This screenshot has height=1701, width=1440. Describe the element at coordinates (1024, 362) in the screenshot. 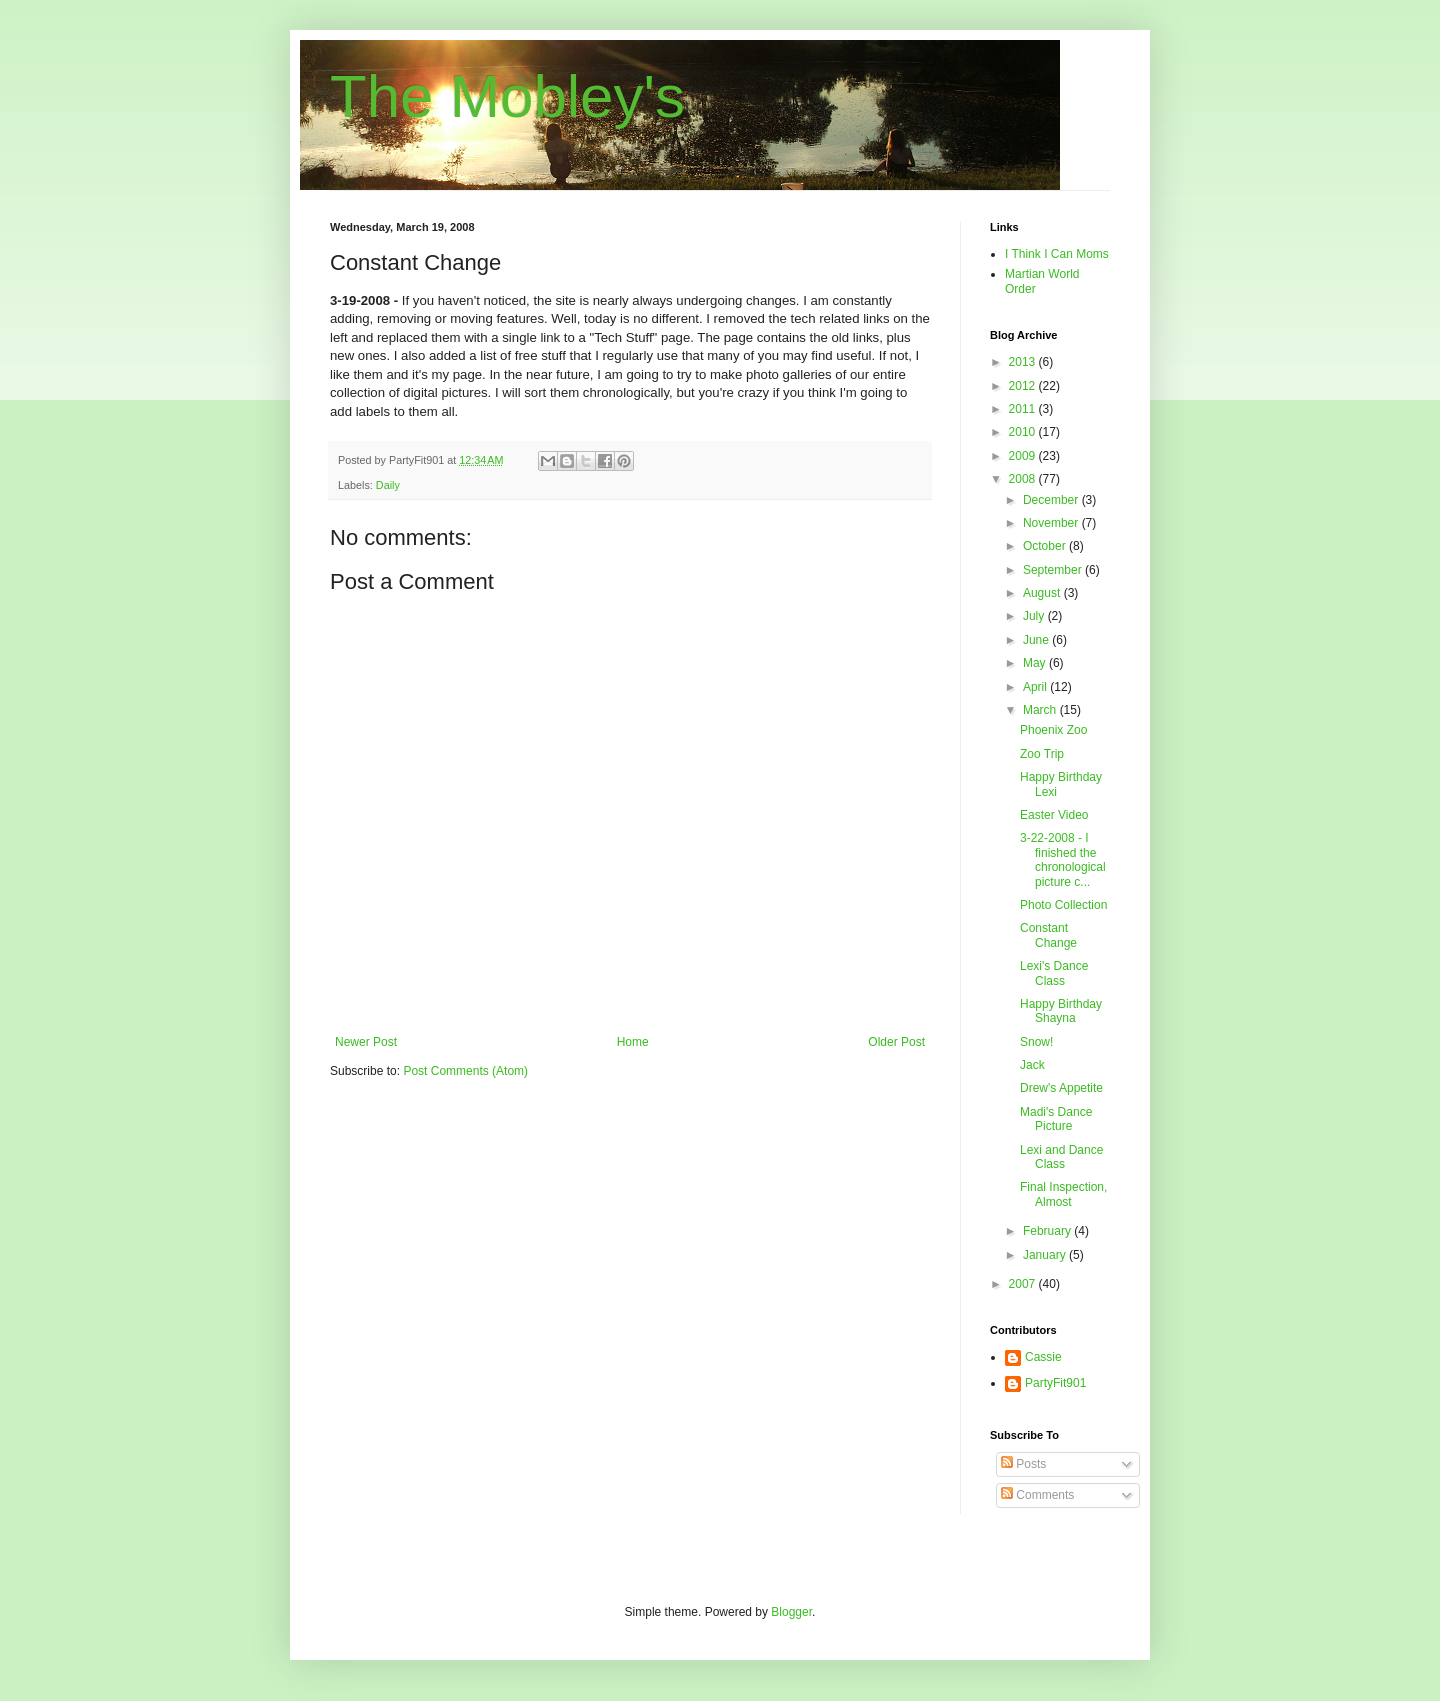

I see `2013` at that location.